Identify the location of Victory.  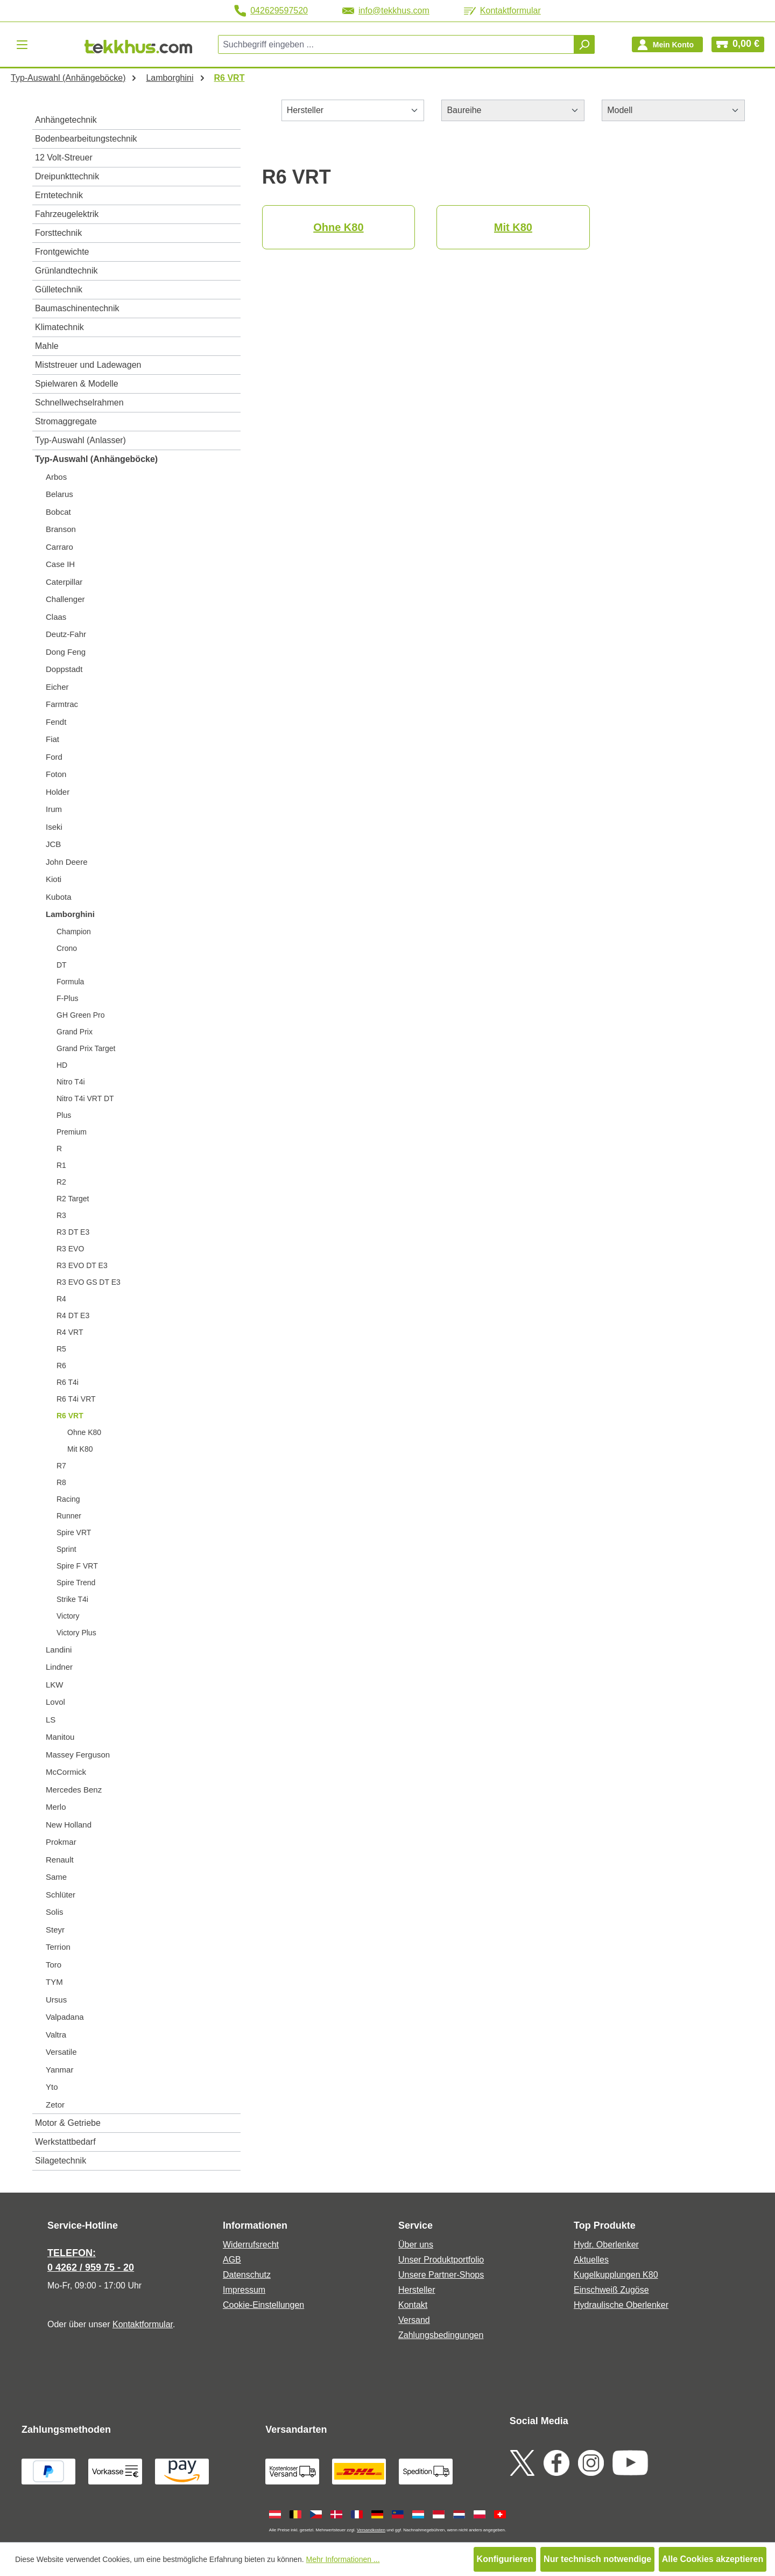
(68, 1616).